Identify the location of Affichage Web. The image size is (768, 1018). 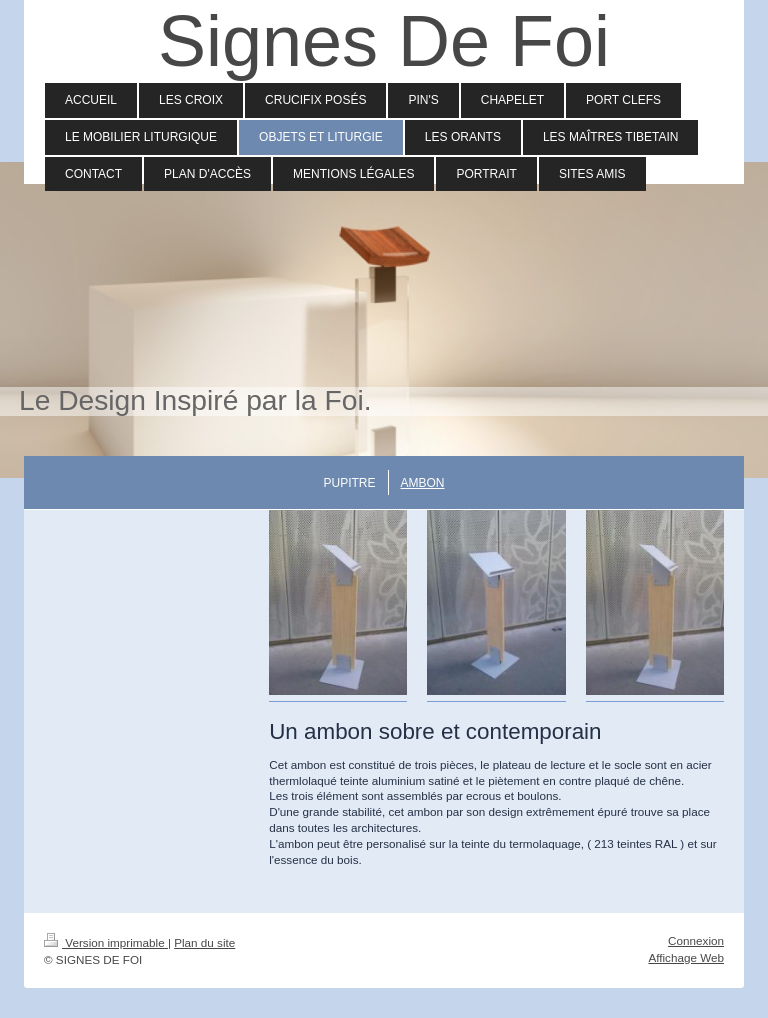
(686, 957).